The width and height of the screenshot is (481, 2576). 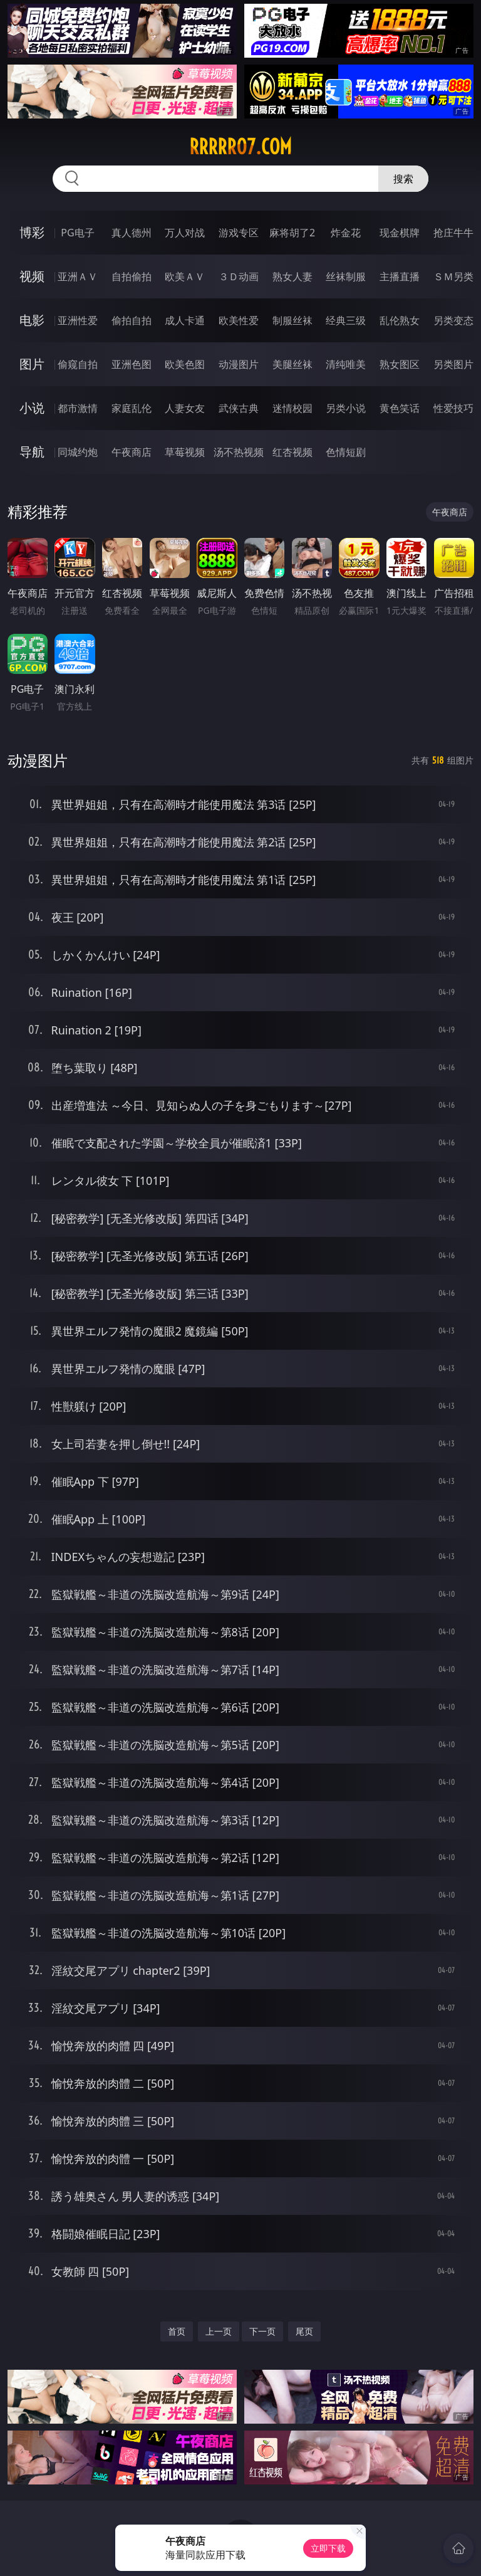 I want to click on 经典三级, so click(x=346, y=320).